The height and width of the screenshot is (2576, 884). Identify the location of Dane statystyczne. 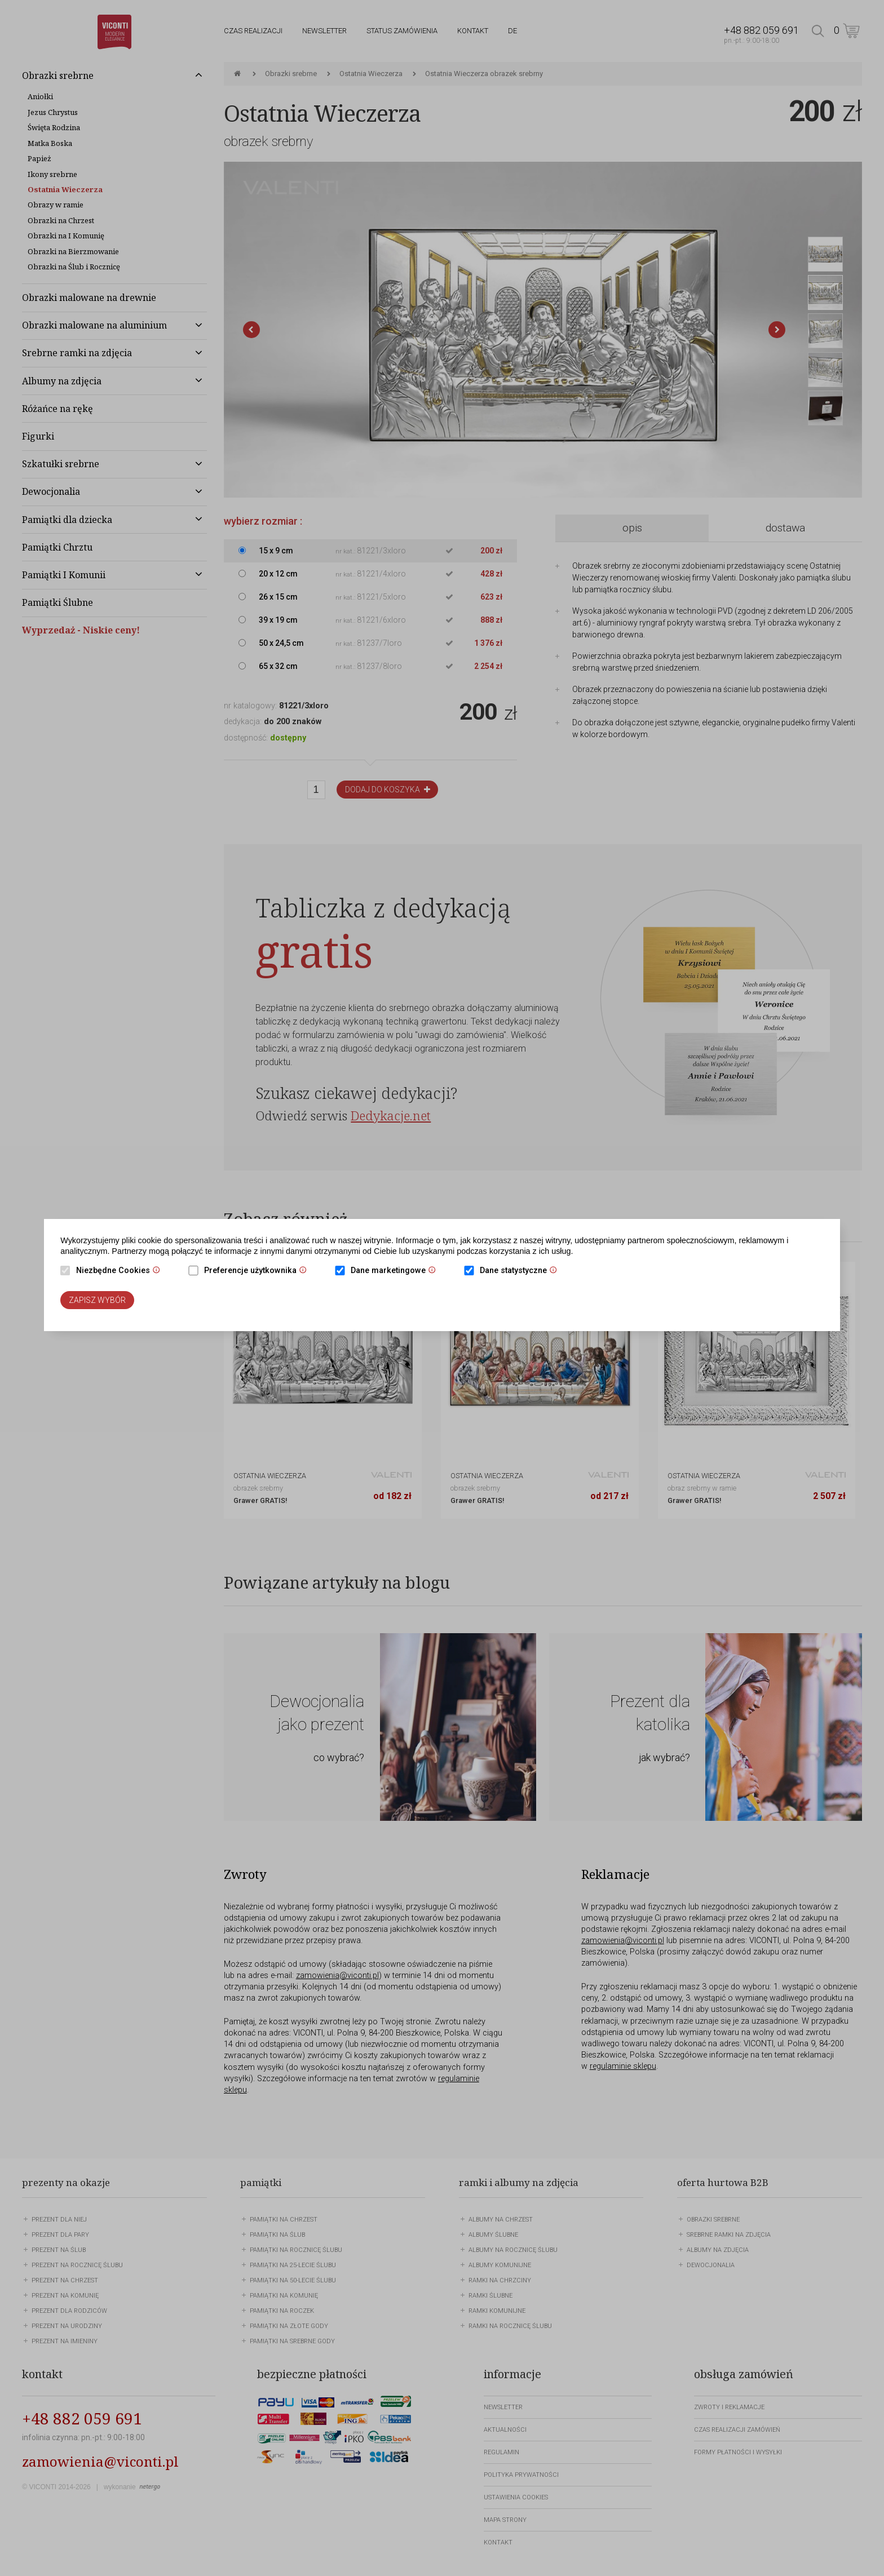
(521, 1271).